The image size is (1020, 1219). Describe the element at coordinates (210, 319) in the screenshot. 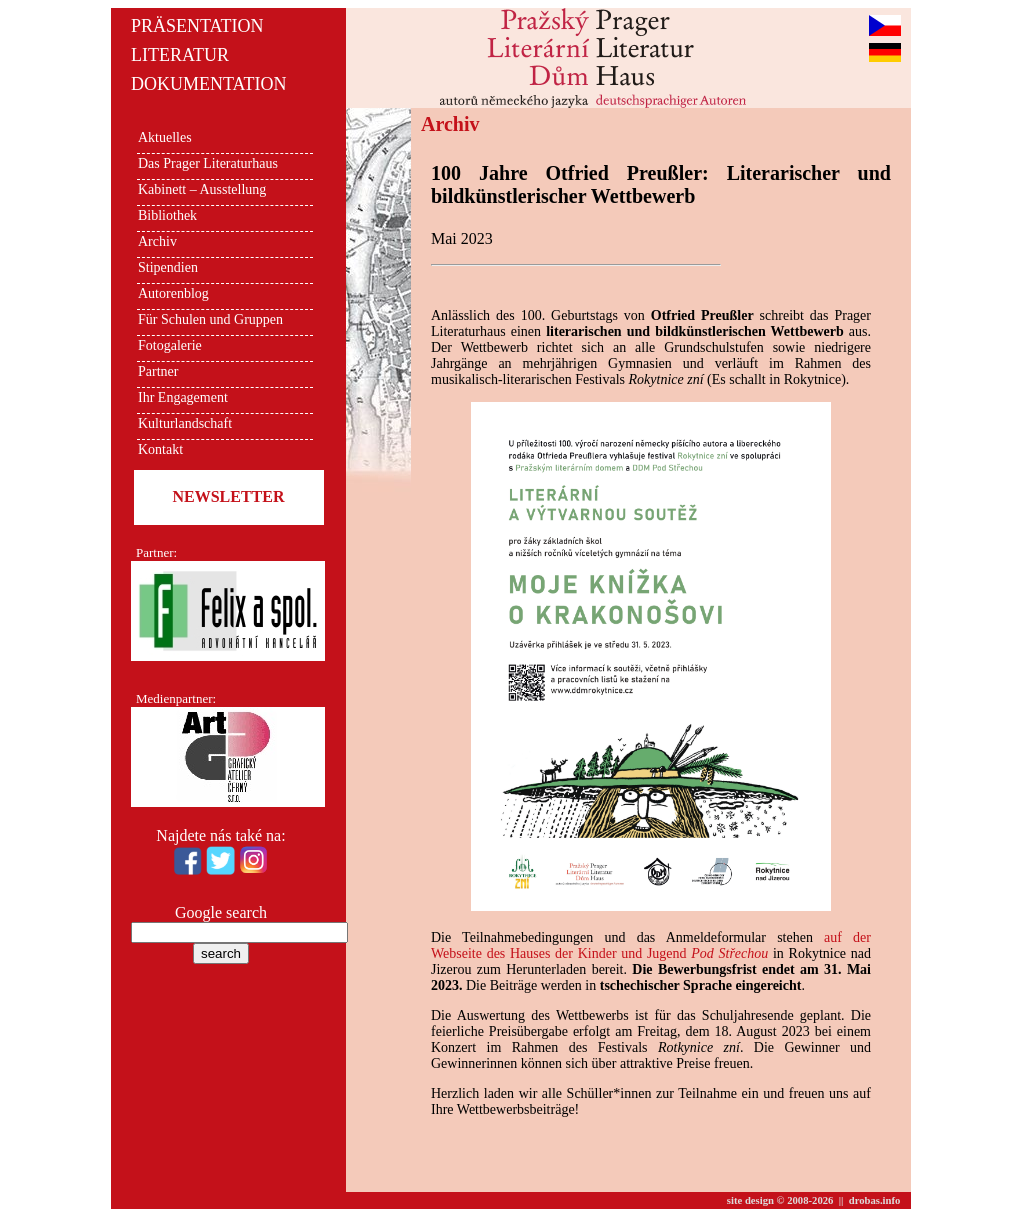

I see `Für Schulen und Gruppen` at that location.